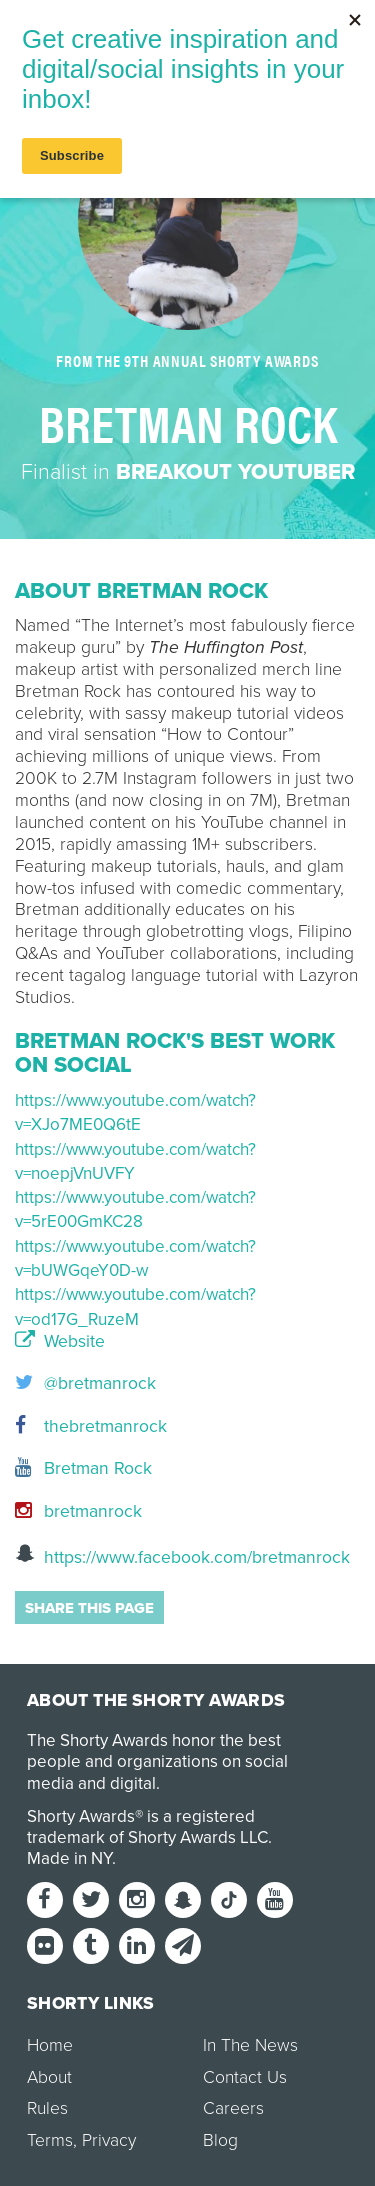 The image size is (375, 2186). What do you see at coordinates (91, 1426) in the screenshot?
I see `thebretmanrock` at bounding box center [91, 1426].